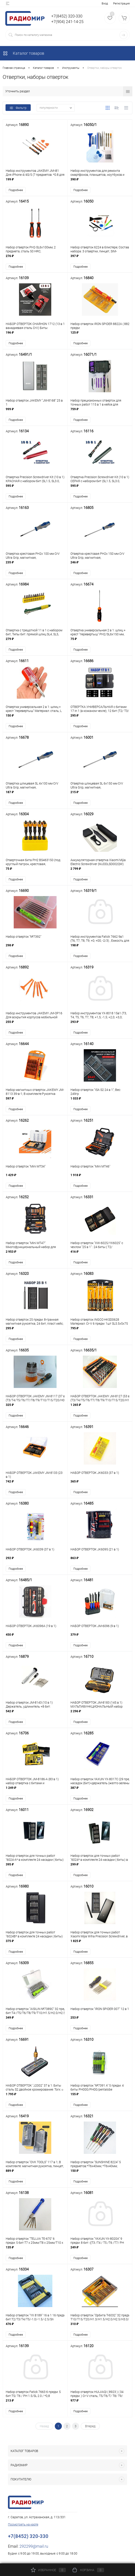 The height and width of the screenshot is (2576, 135). Describe the element at coordinates (35, 794) in the screenshot. I see `187 ₽` at that location.